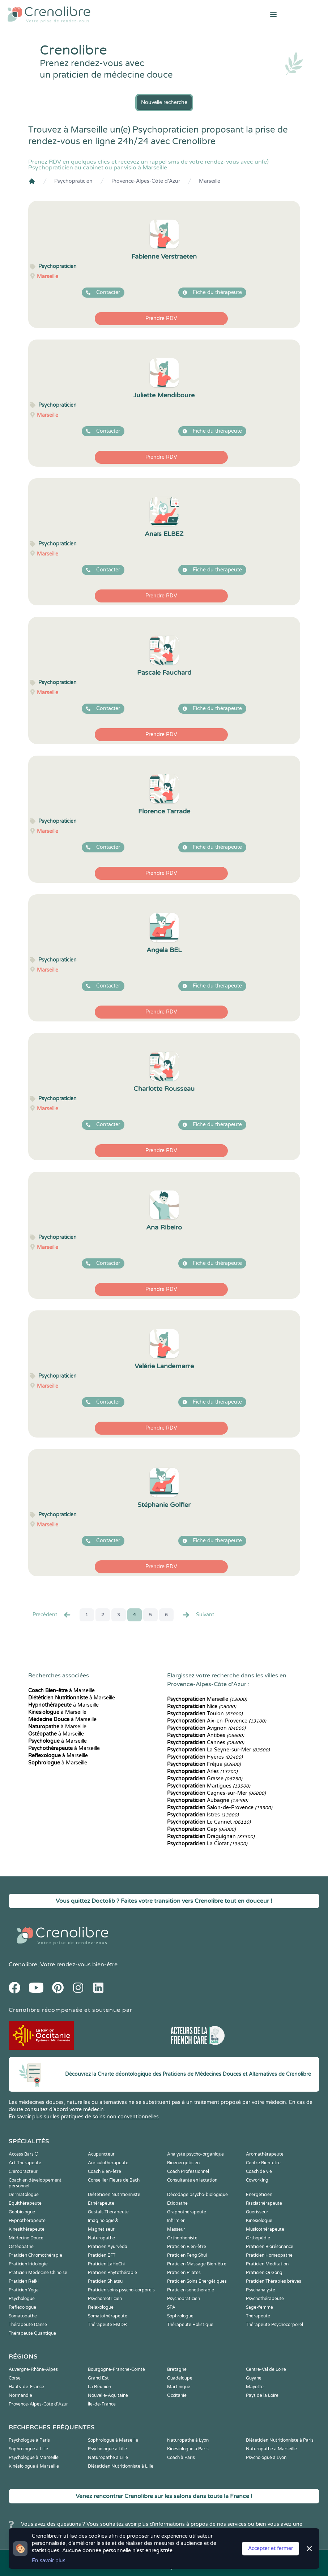  Describe the element at coordinates (108, 2395) in the screenshot. I see `Nouvelle-Aquitaine` at that location.